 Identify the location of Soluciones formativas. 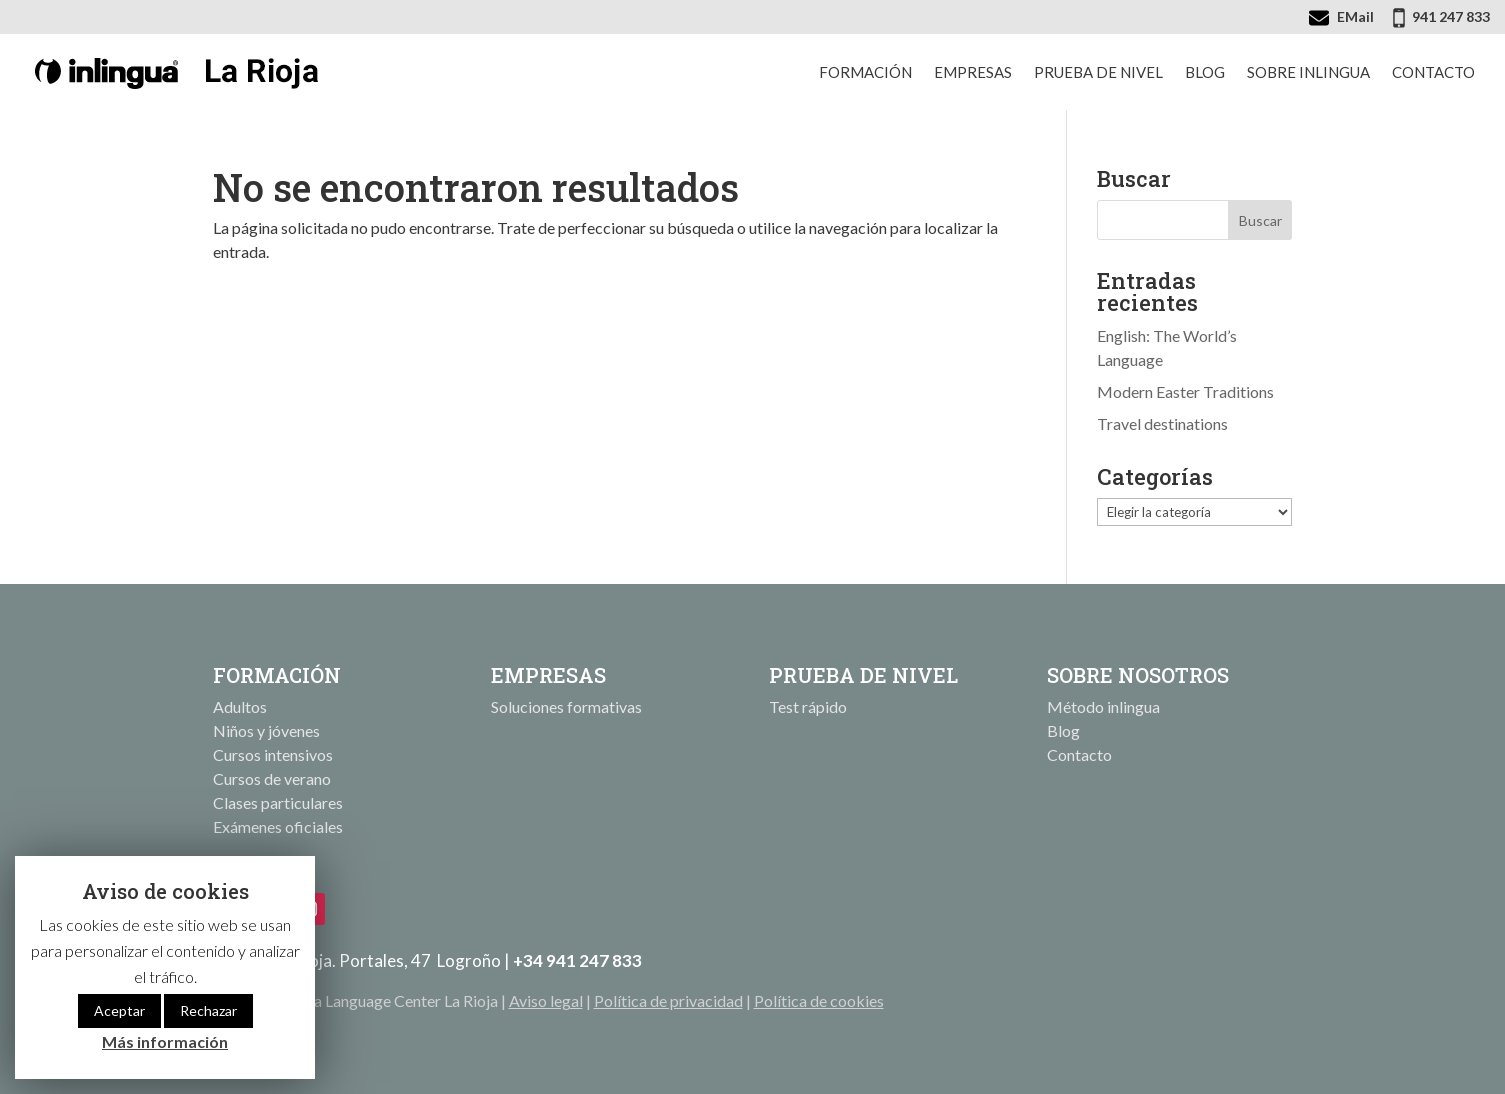
(566, 706).